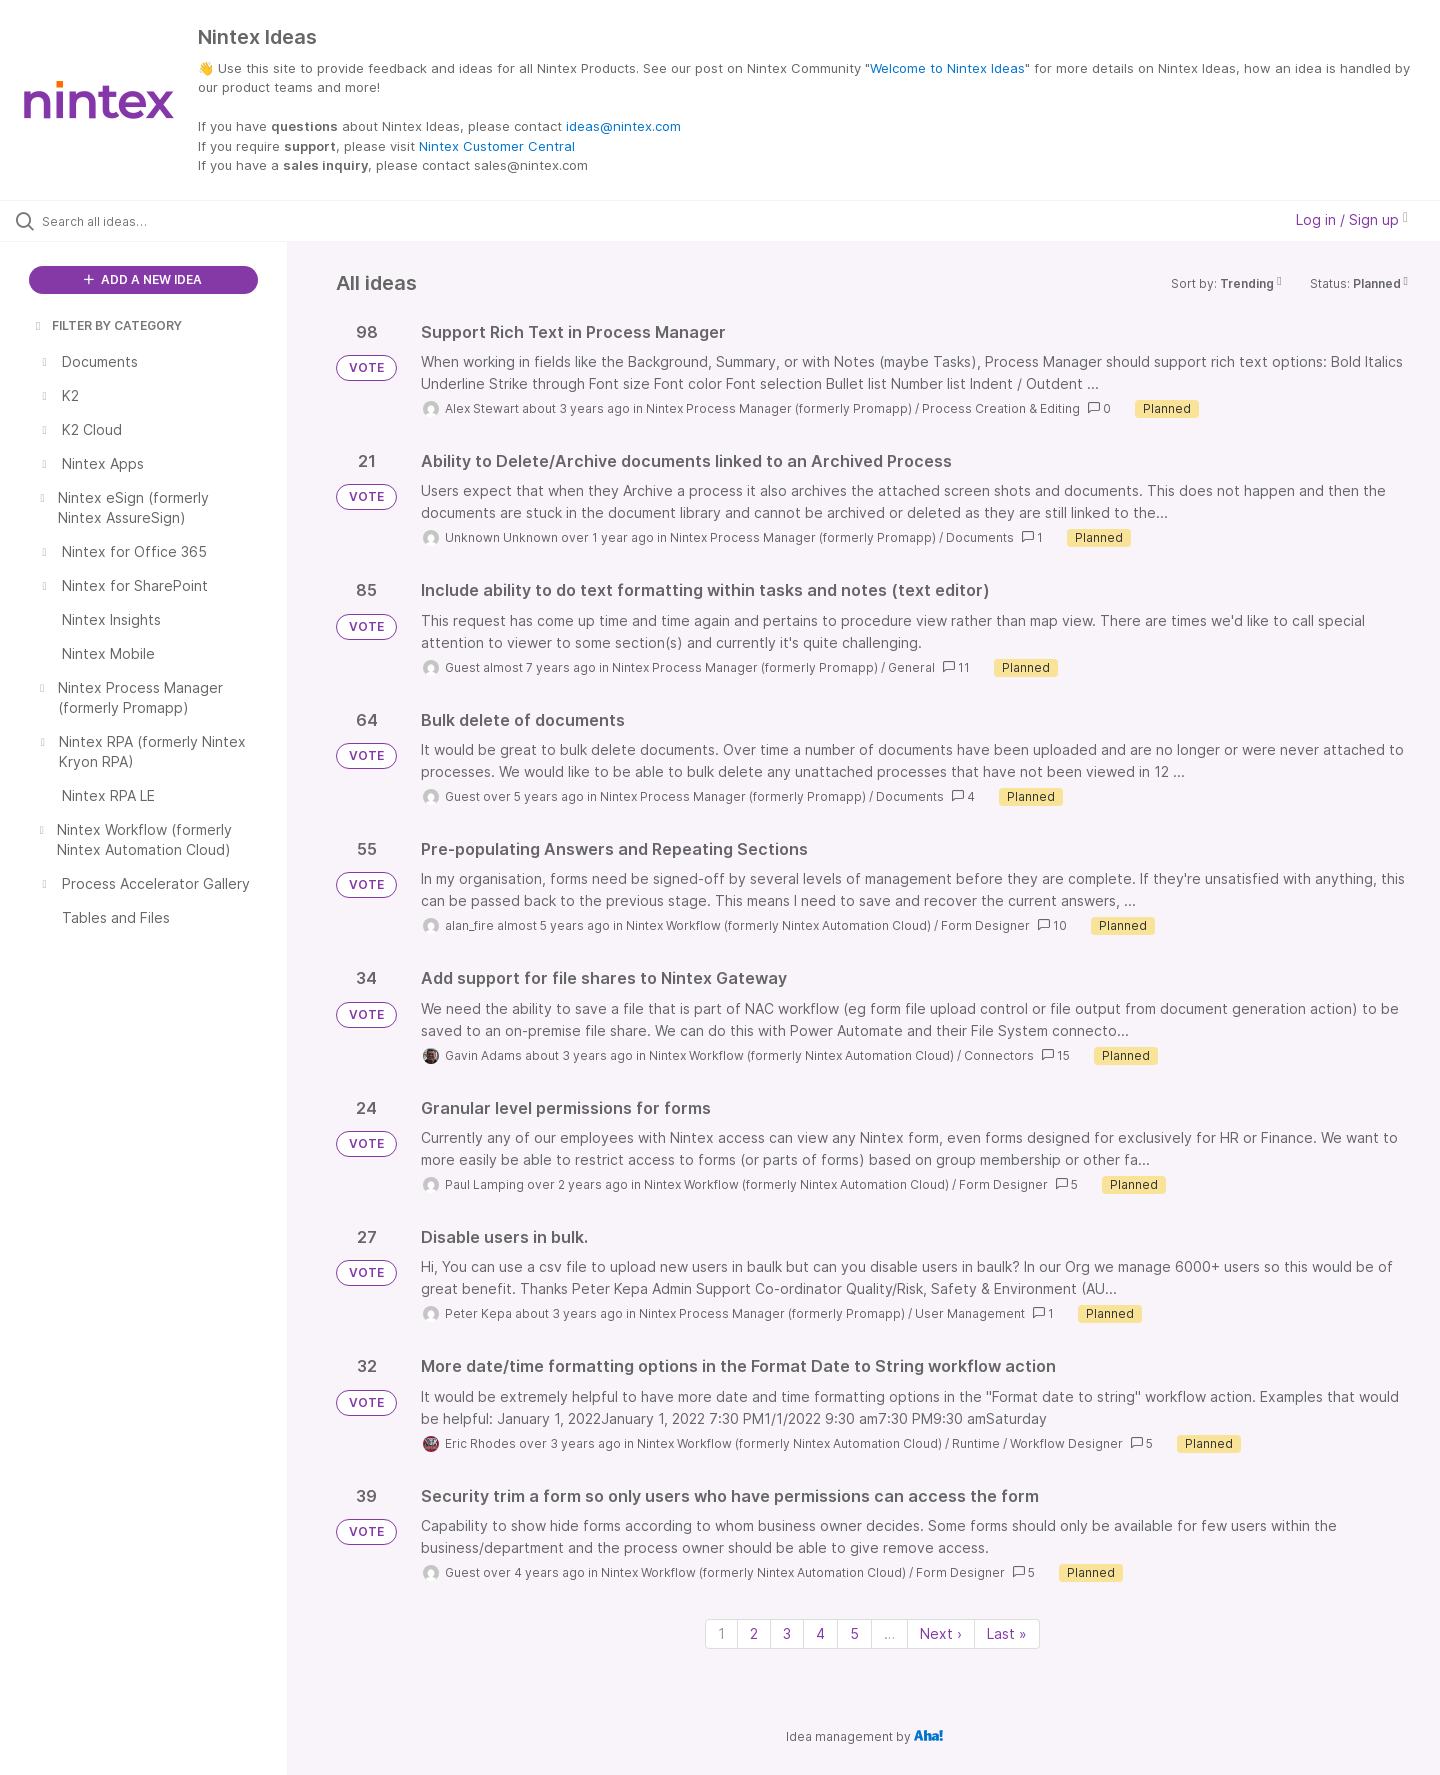 This screenshot has height=1775, width=1440. What do you see at coordinates (1001, 408) in the screenshot?
I see `Process Creation & Editing` at bounding box center [1001, 408].